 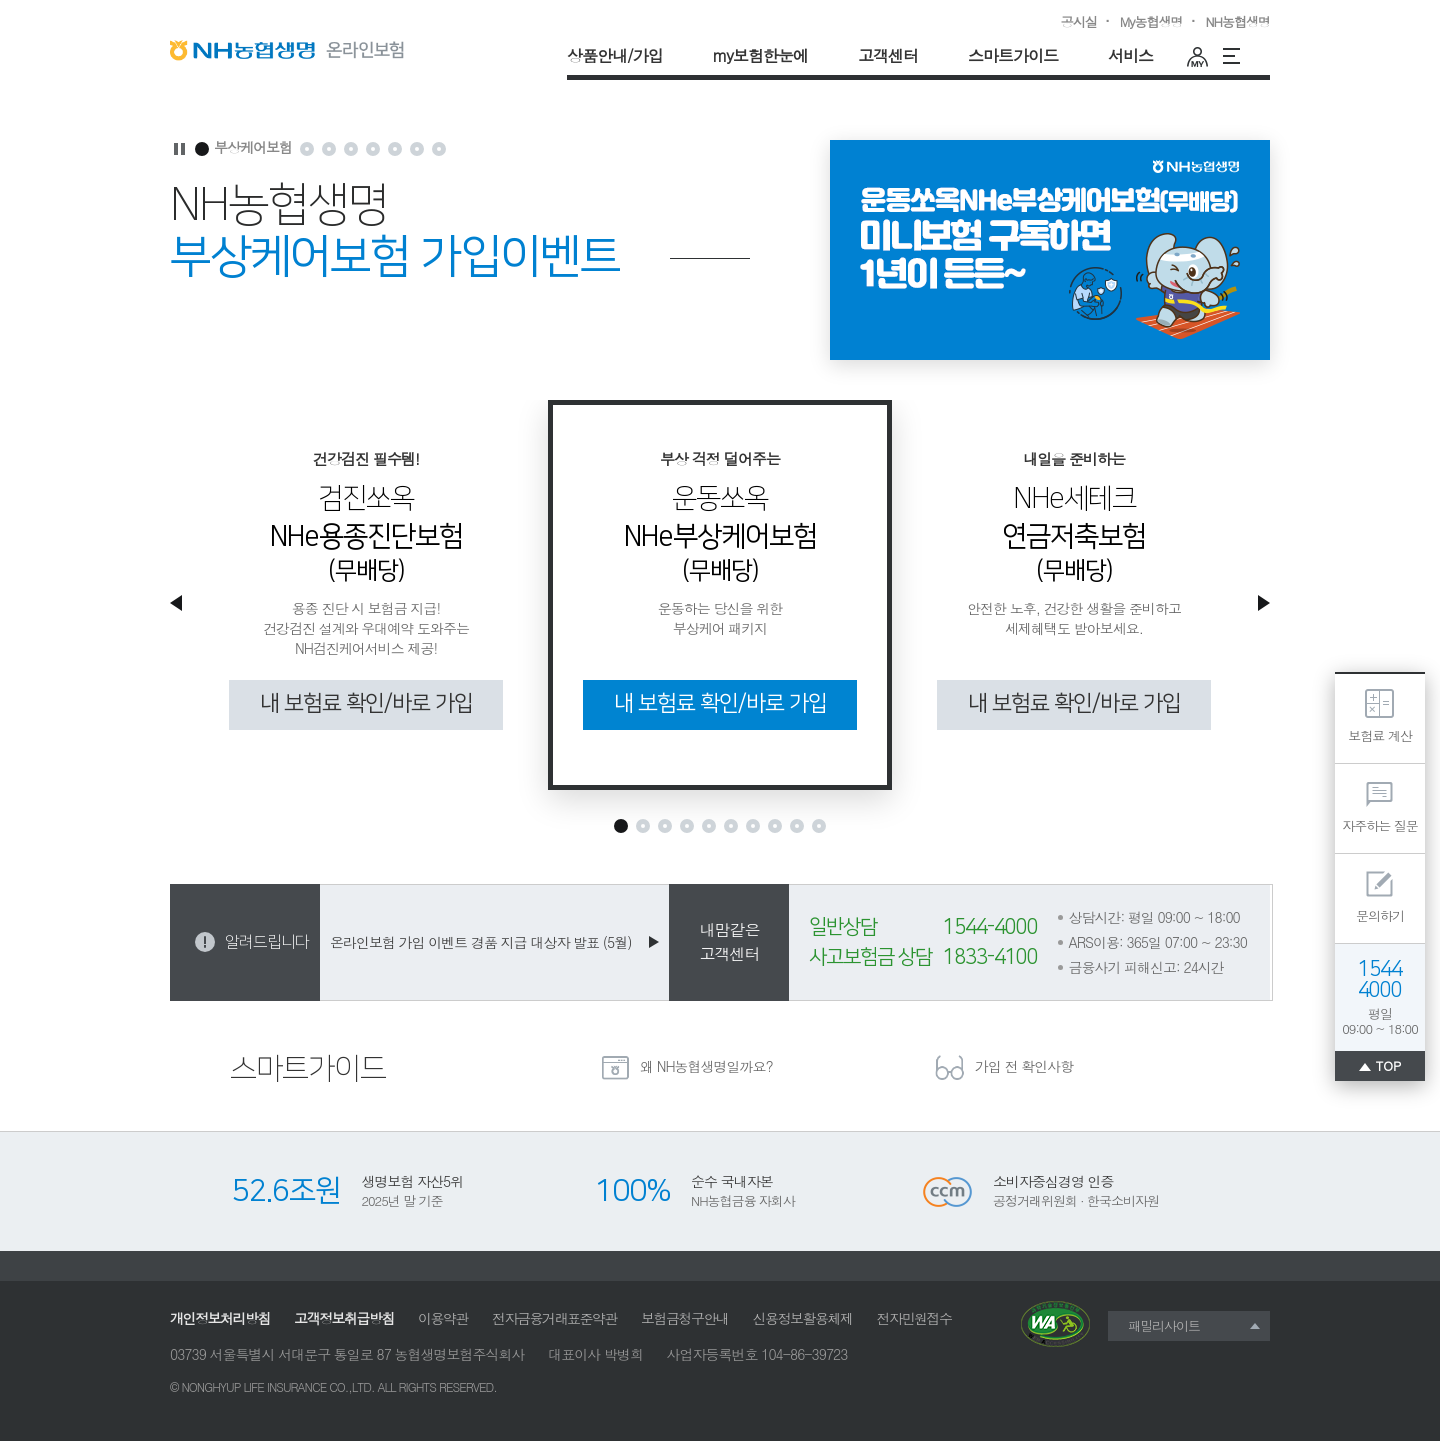 What do you see at coordinates (914, 1318) in the screenshot?
I see `전자민원접수` at bounding box center [914, 1318].